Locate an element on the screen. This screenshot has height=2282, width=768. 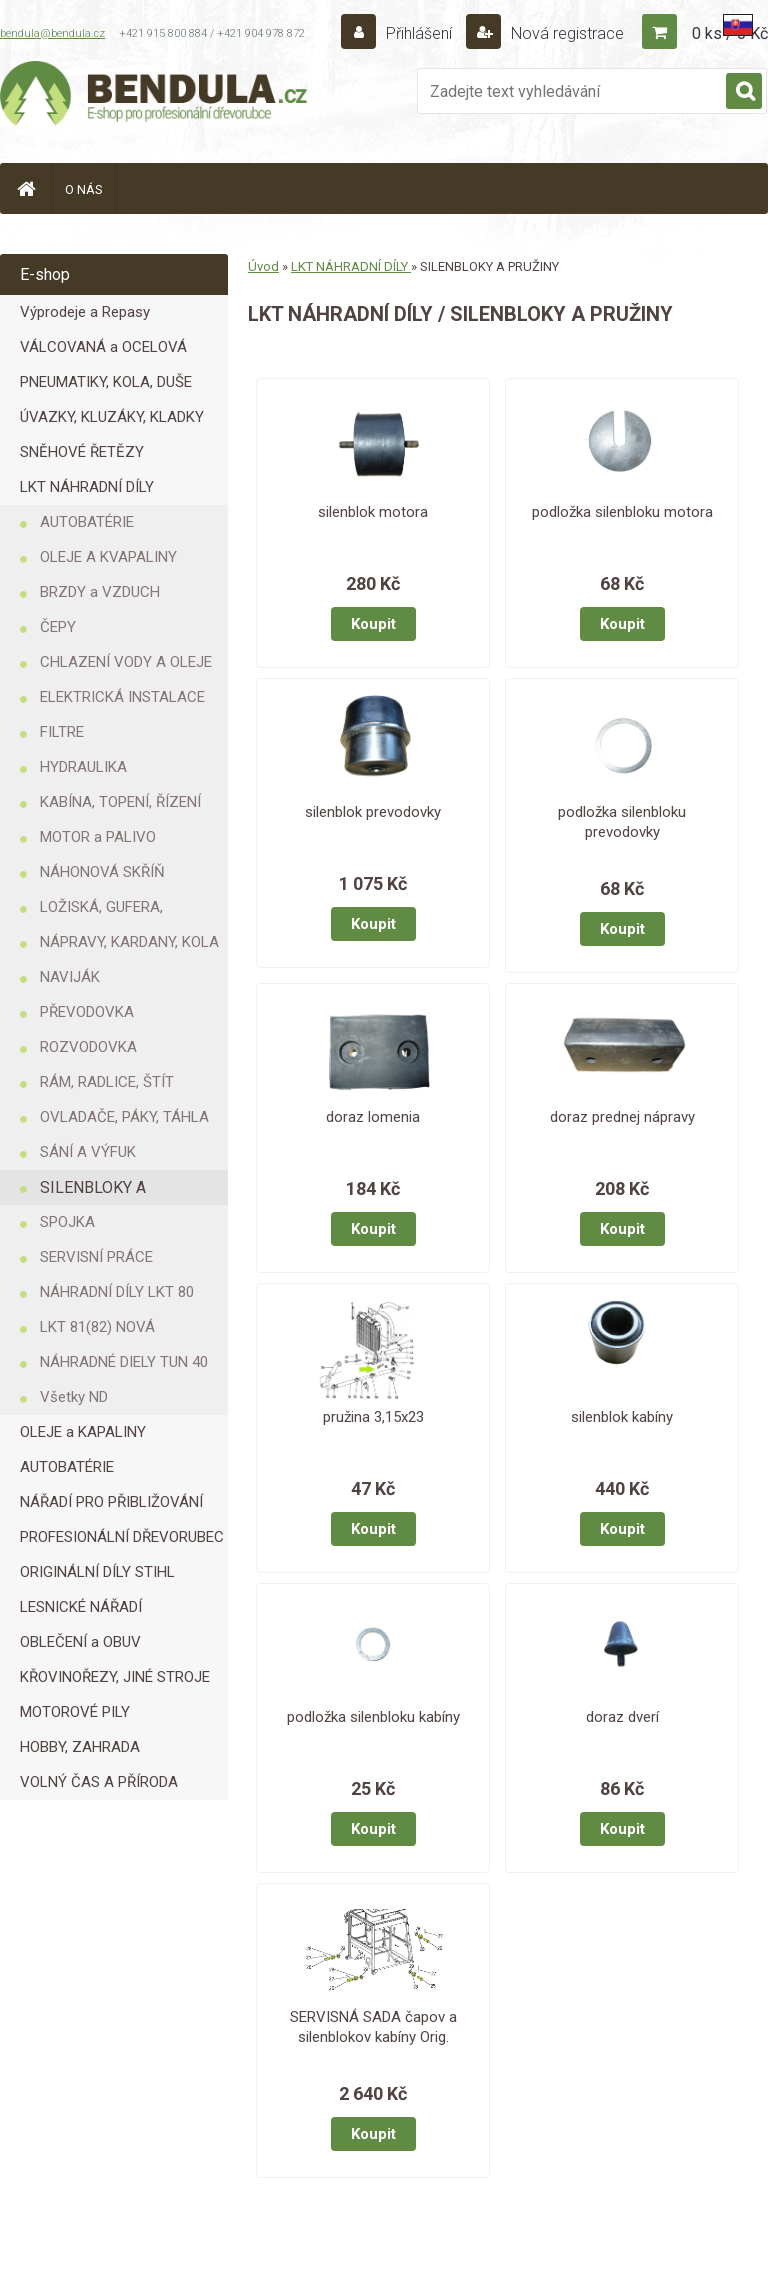
ORIGINÁLNÍ DÍLY STIHL is located at coordinates (97, 1572).